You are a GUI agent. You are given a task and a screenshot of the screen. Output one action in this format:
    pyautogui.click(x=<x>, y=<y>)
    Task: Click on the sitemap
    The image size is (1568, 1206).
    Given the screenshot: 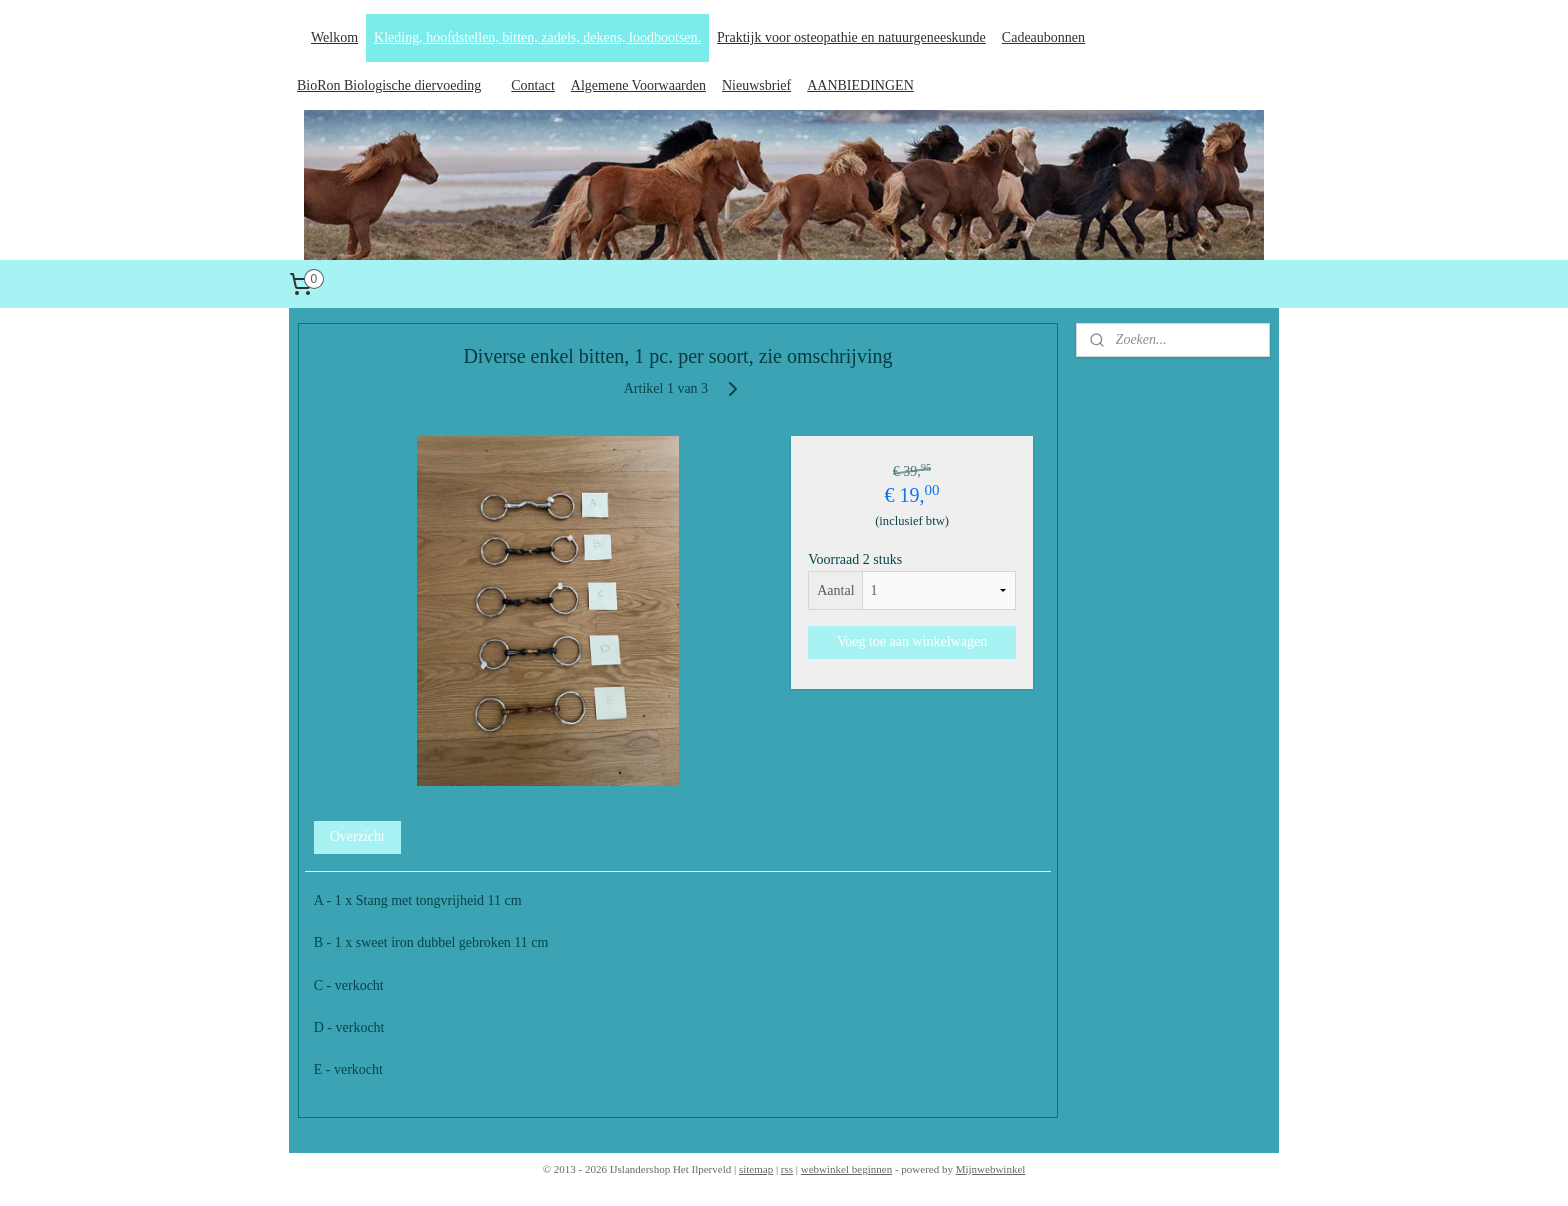 What is the action you would take?
    pyautogui.click(x=756, y=1169)
    